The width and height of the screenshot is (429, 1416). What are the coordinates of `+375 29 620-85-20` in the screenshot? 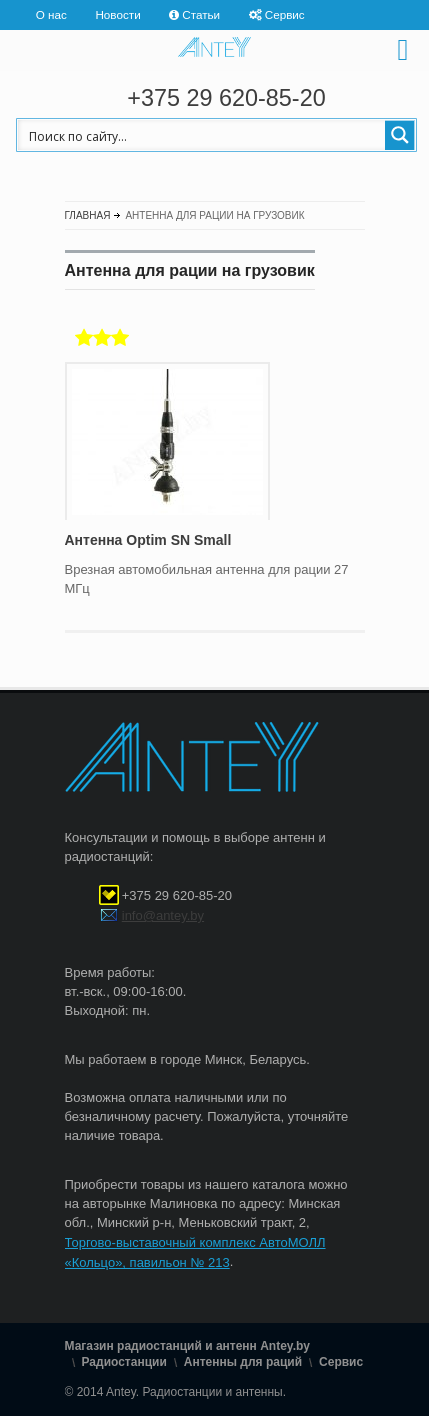 It's located at (226, 98).